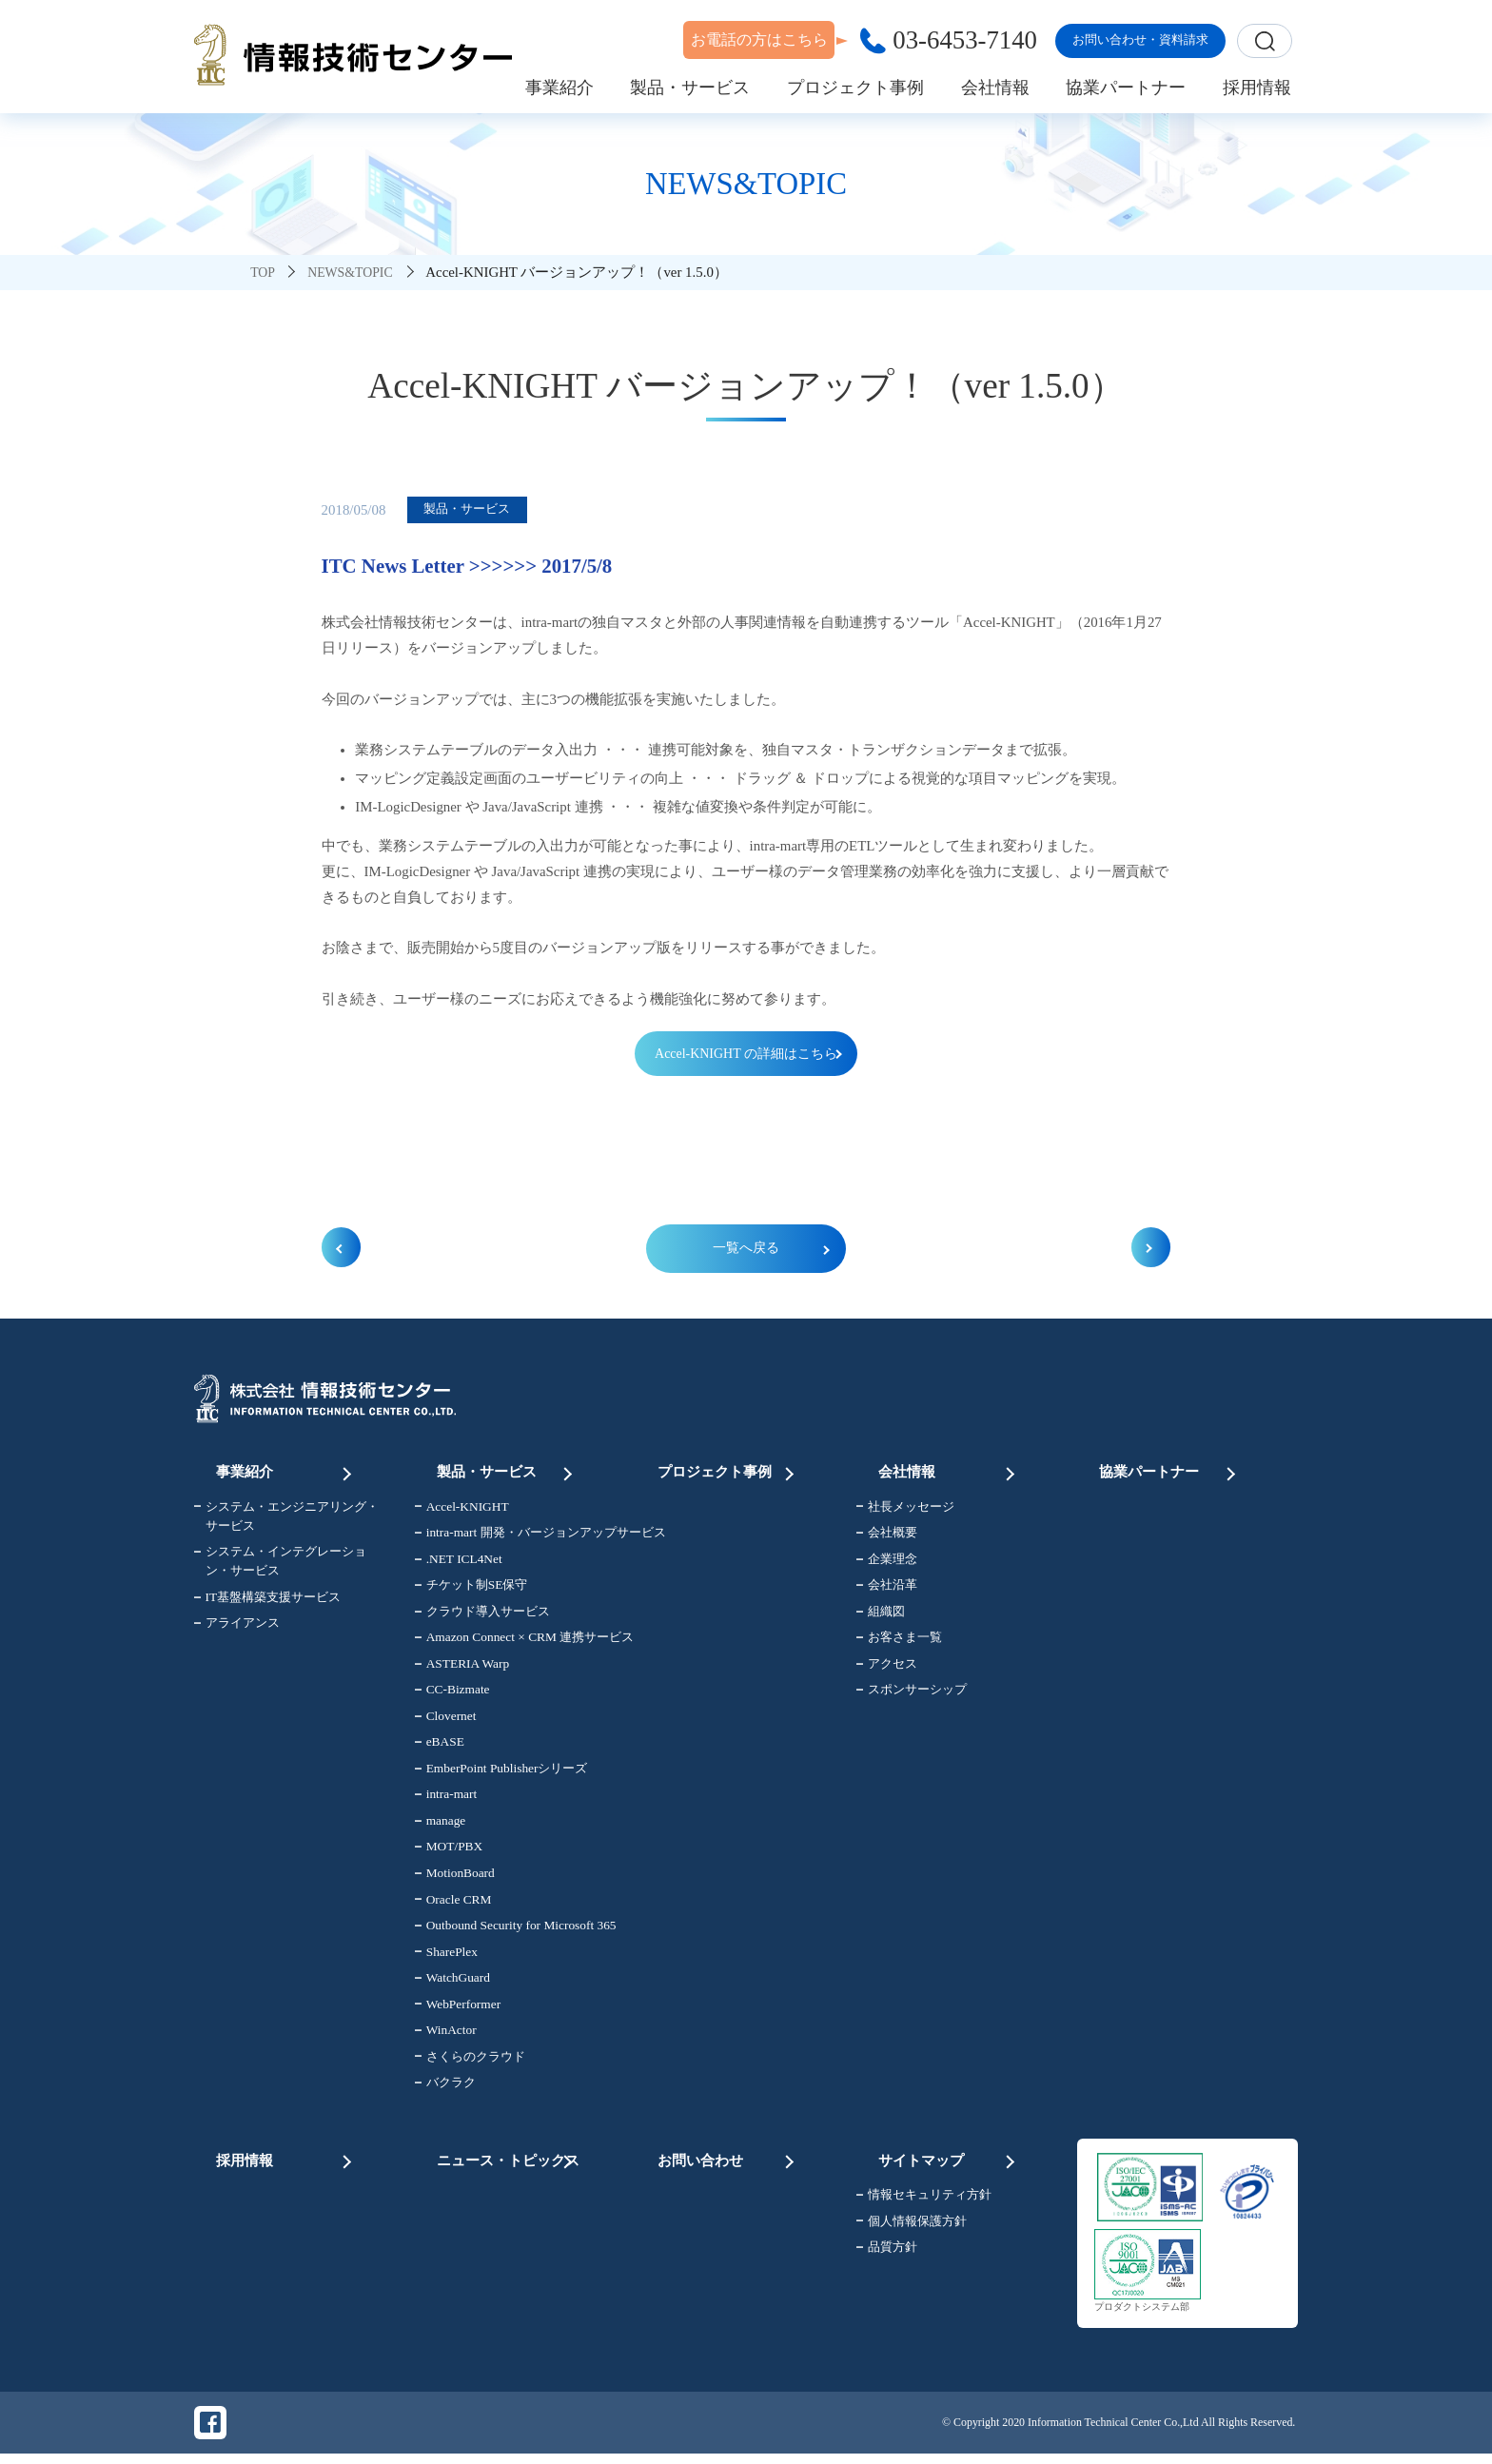 The height and width of the screenshot is (2464, 1492). What do you see at coordinates (905, 1514) in the screenshot?
I see `社長メッセージ` at bounding box center [905, 1514].